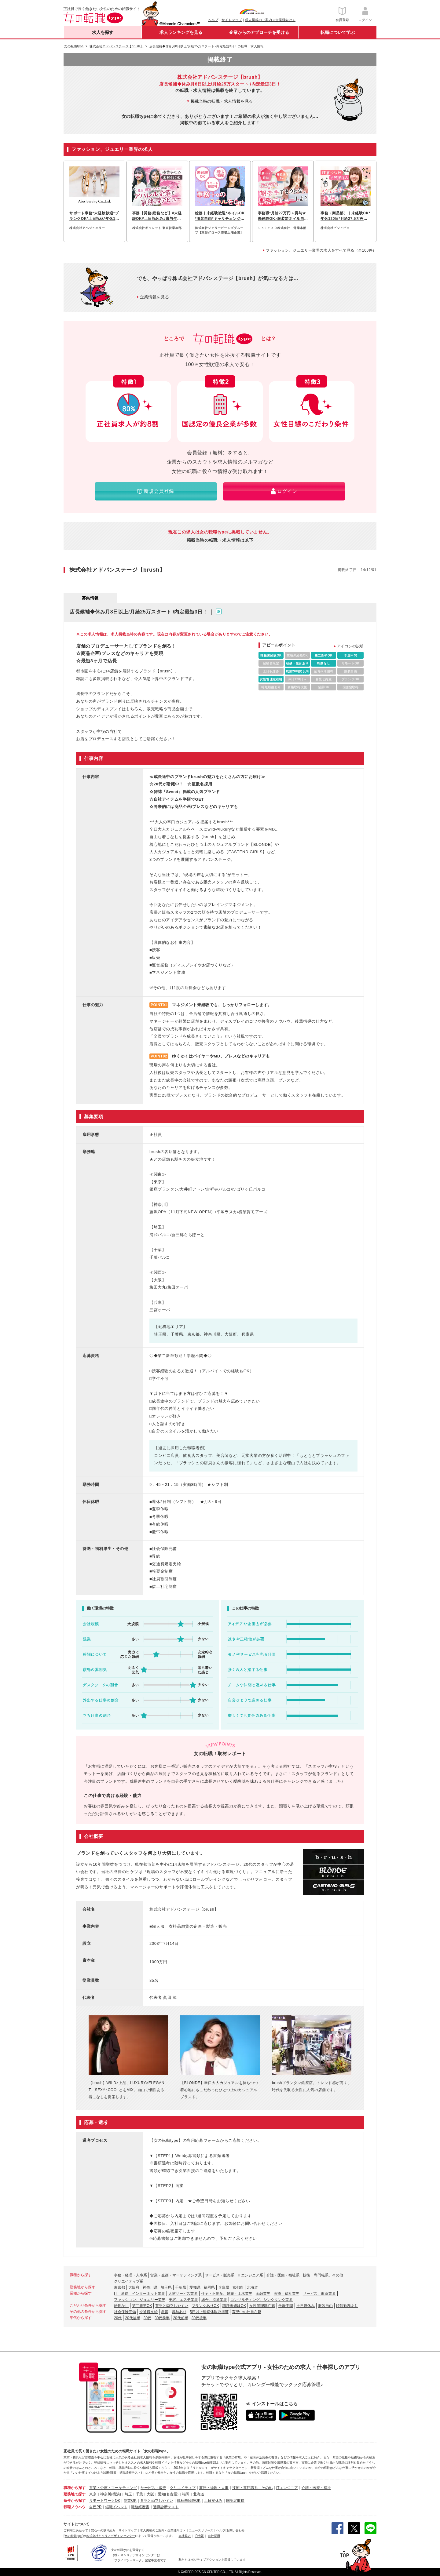 The image size is (440, 2576). What do you see at coordinates (93, 2494) in the screenshot?
I see `東京` at bounding box center [93, 2494].